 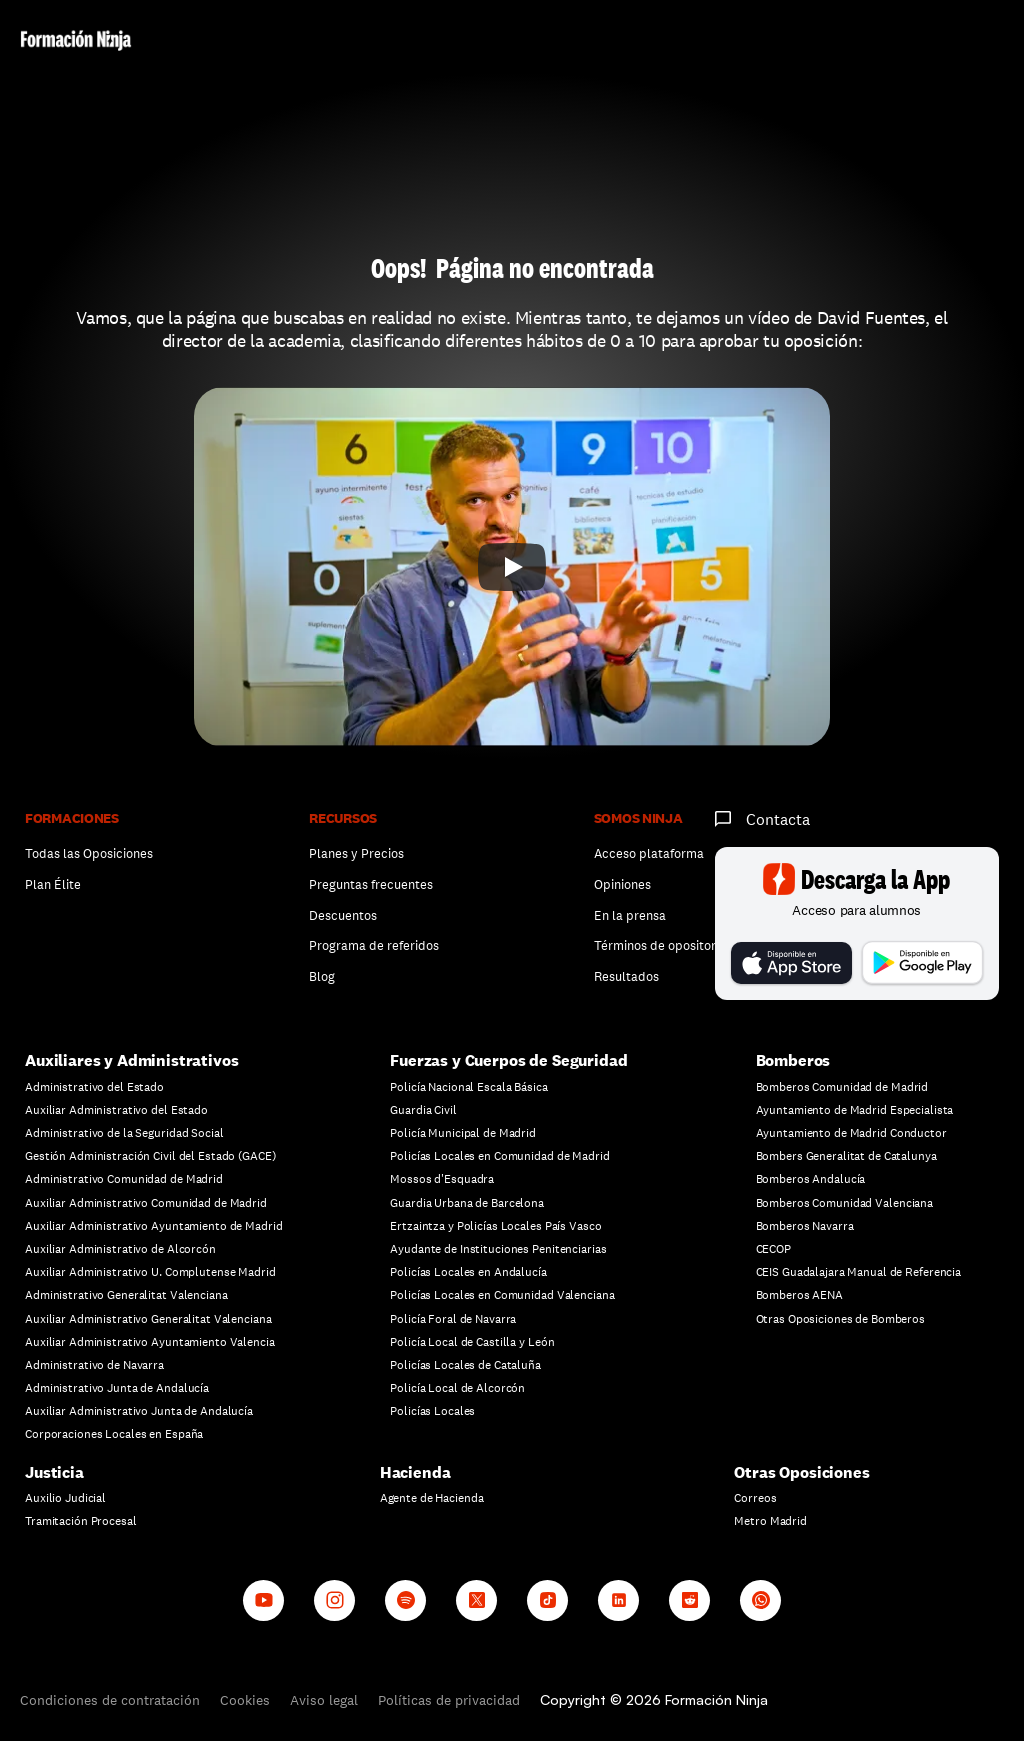 What do you see at coordinates (811, 1179) in the screenshot?
I see `Bomberos Andalucía` at bounding box center [811, 1179].